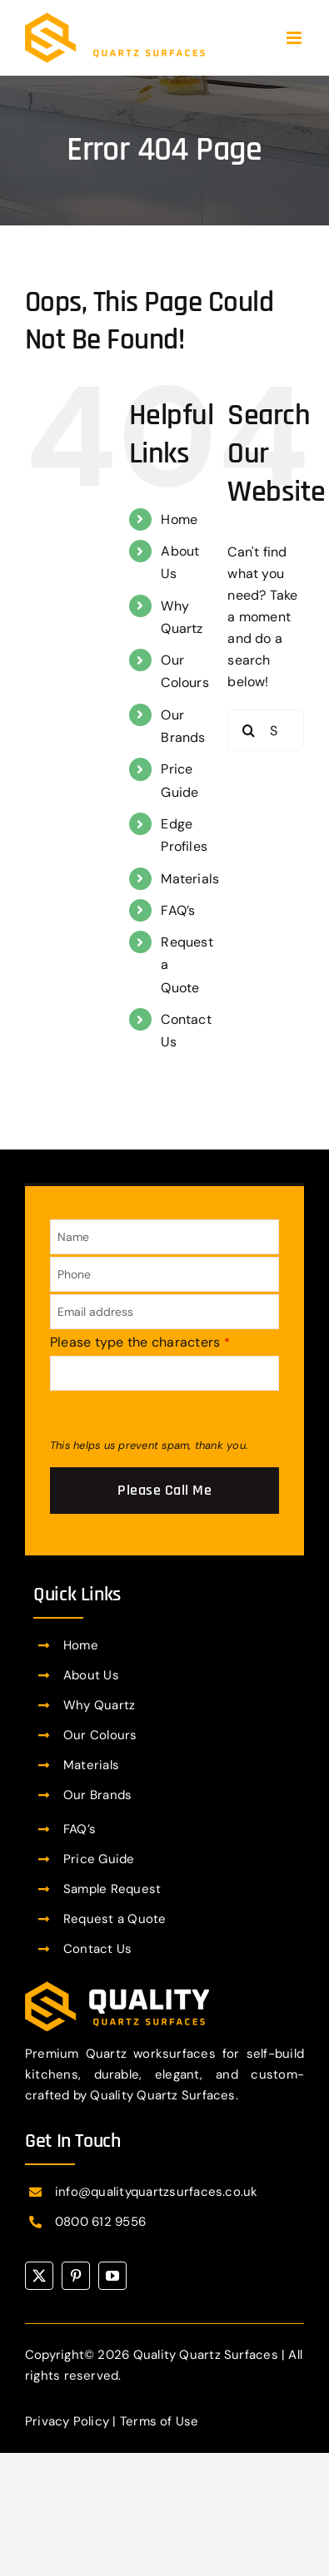 Image resolution: width=329 pixels, height=2576 pixels. What do you see at coordinates (179, 519) in the screenshot?
I see `Home` at bounding box center [179, 519].